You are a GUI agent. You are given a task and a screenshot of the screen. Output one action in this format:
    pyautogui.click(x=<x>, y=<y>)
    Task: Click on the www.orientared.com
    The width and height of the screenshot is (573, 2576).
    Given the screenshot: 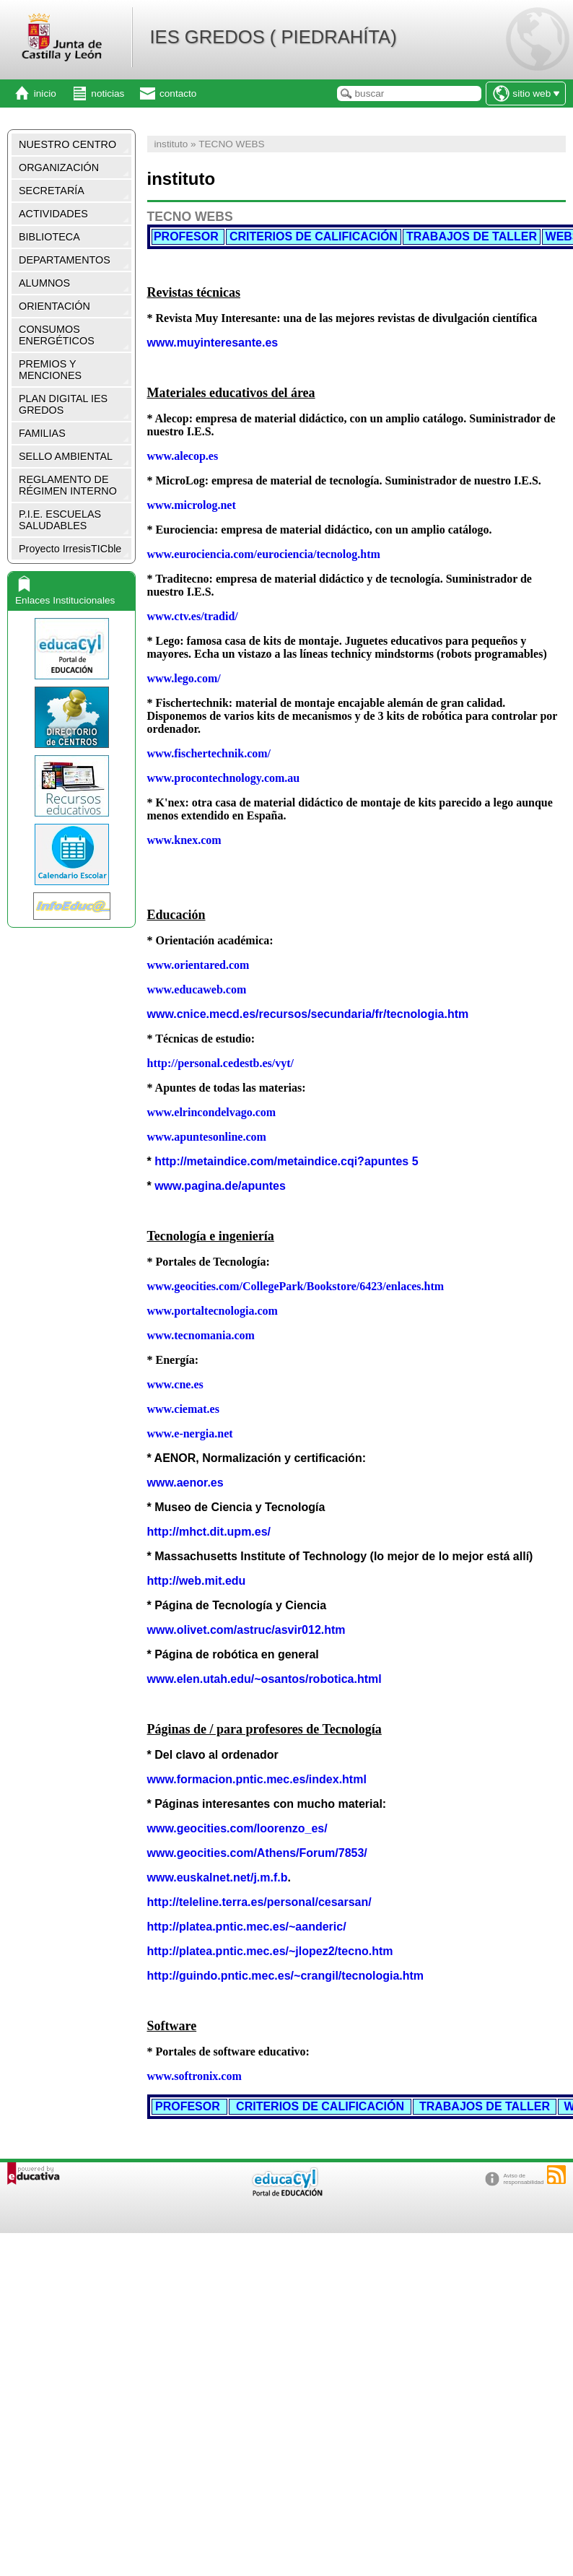 What is the action you would take?
    pyautogui.click(x=198, y=965)
    